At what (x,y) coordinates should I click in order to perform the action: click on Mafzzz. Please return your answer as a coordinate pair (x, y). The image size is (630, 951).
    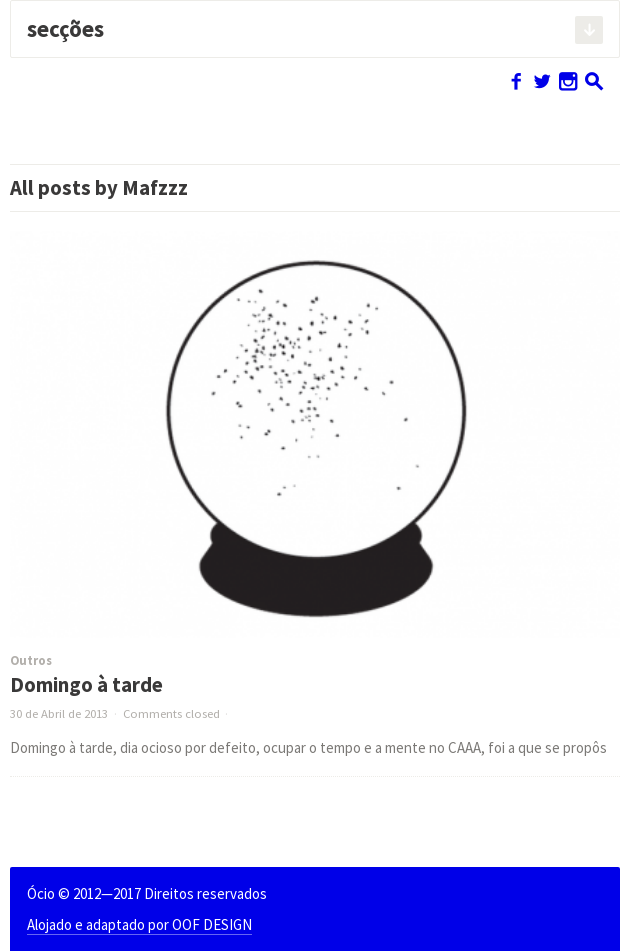
    Looking at the image, I should click on (155, 188).